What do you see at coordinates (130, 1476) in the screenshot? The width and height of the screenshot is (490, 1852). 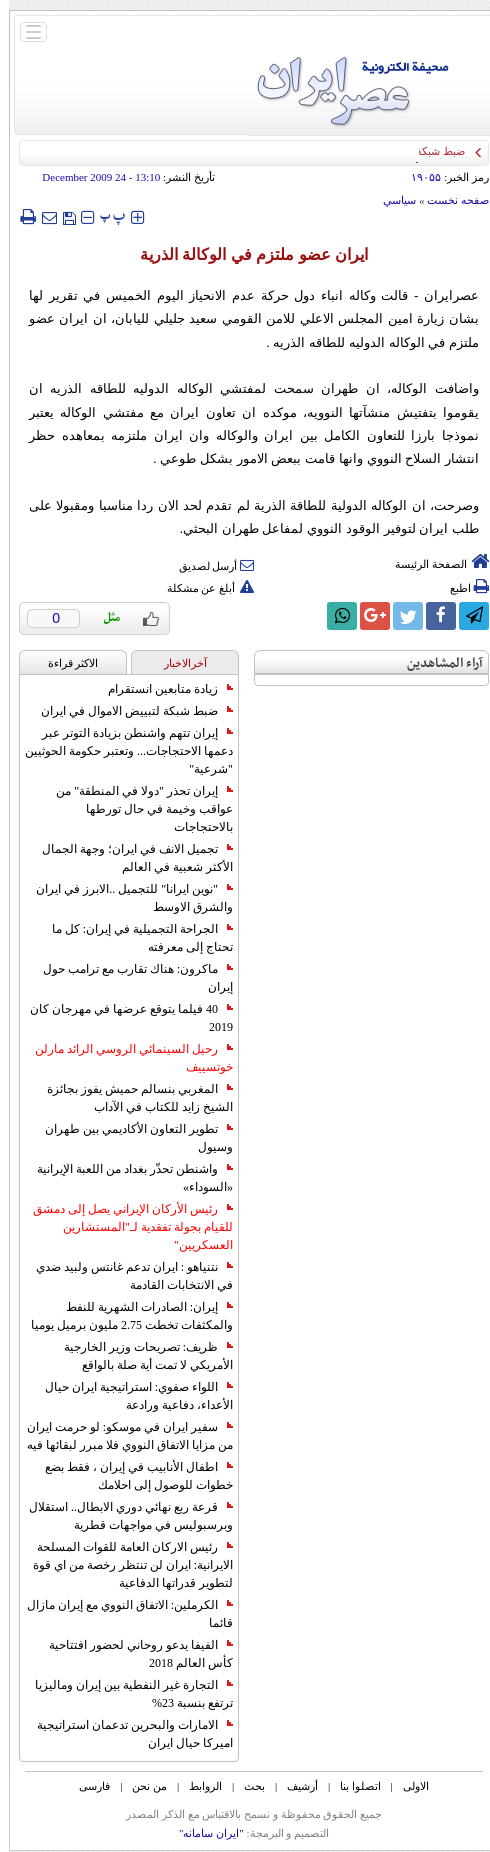 I see `اطفال الأنابيب في إيران ، فقط بضع خطوات للوصول إلى احلامك` at bounding box center [130, 1476].